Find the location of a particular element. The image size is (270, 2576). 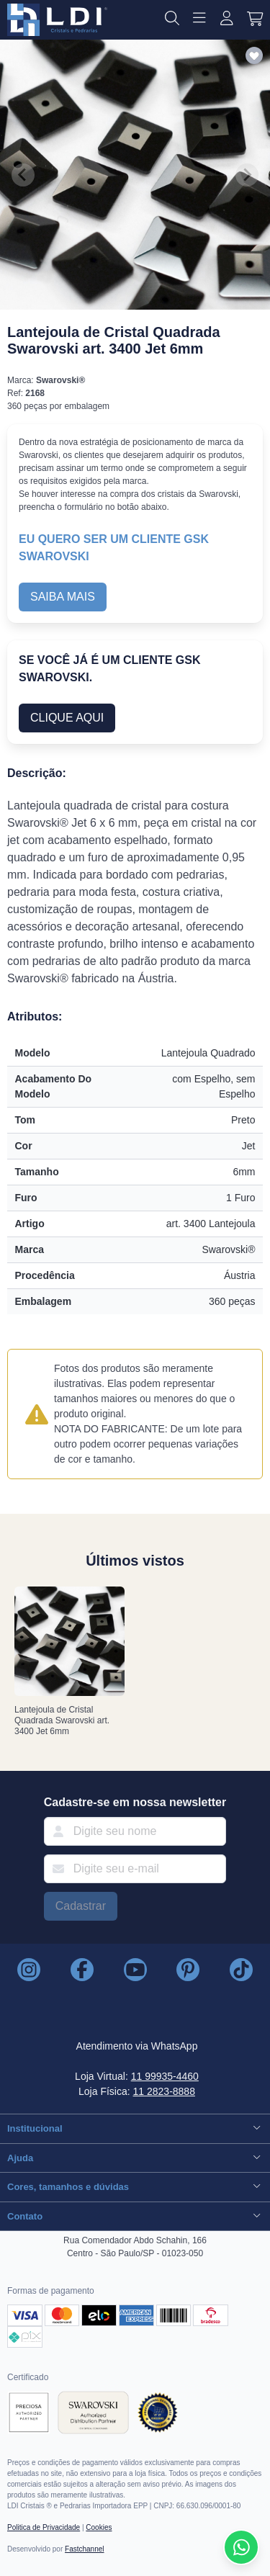

Ajuda is located at coordinates (135, 2157).